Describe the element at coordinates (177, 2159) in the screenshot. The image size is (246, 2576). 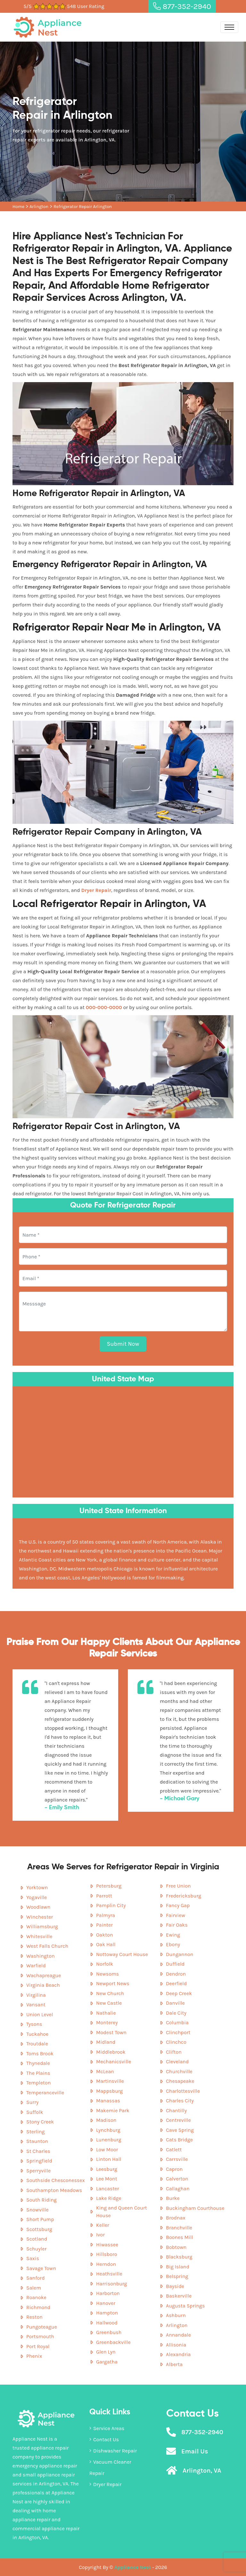
I see `Carrsville` at that location.